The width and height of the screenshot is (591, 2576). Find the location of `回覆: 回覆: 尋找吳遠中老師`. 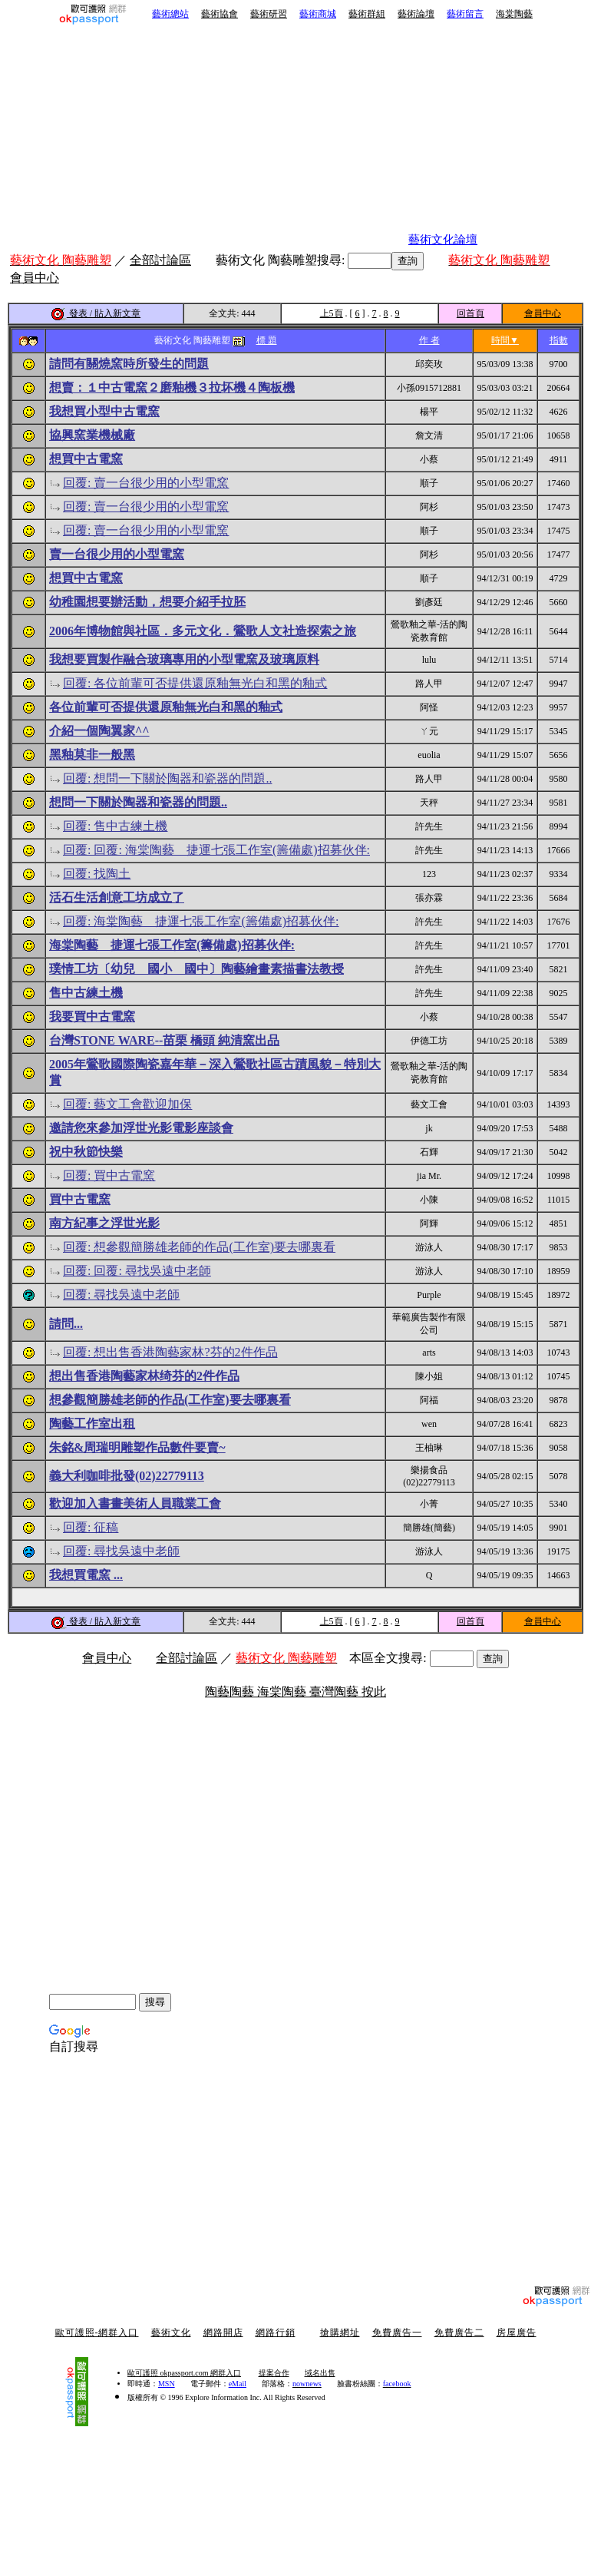

回覆: 回覆: 尋找吳遠中老師 is located at coordinates (137, 1270).